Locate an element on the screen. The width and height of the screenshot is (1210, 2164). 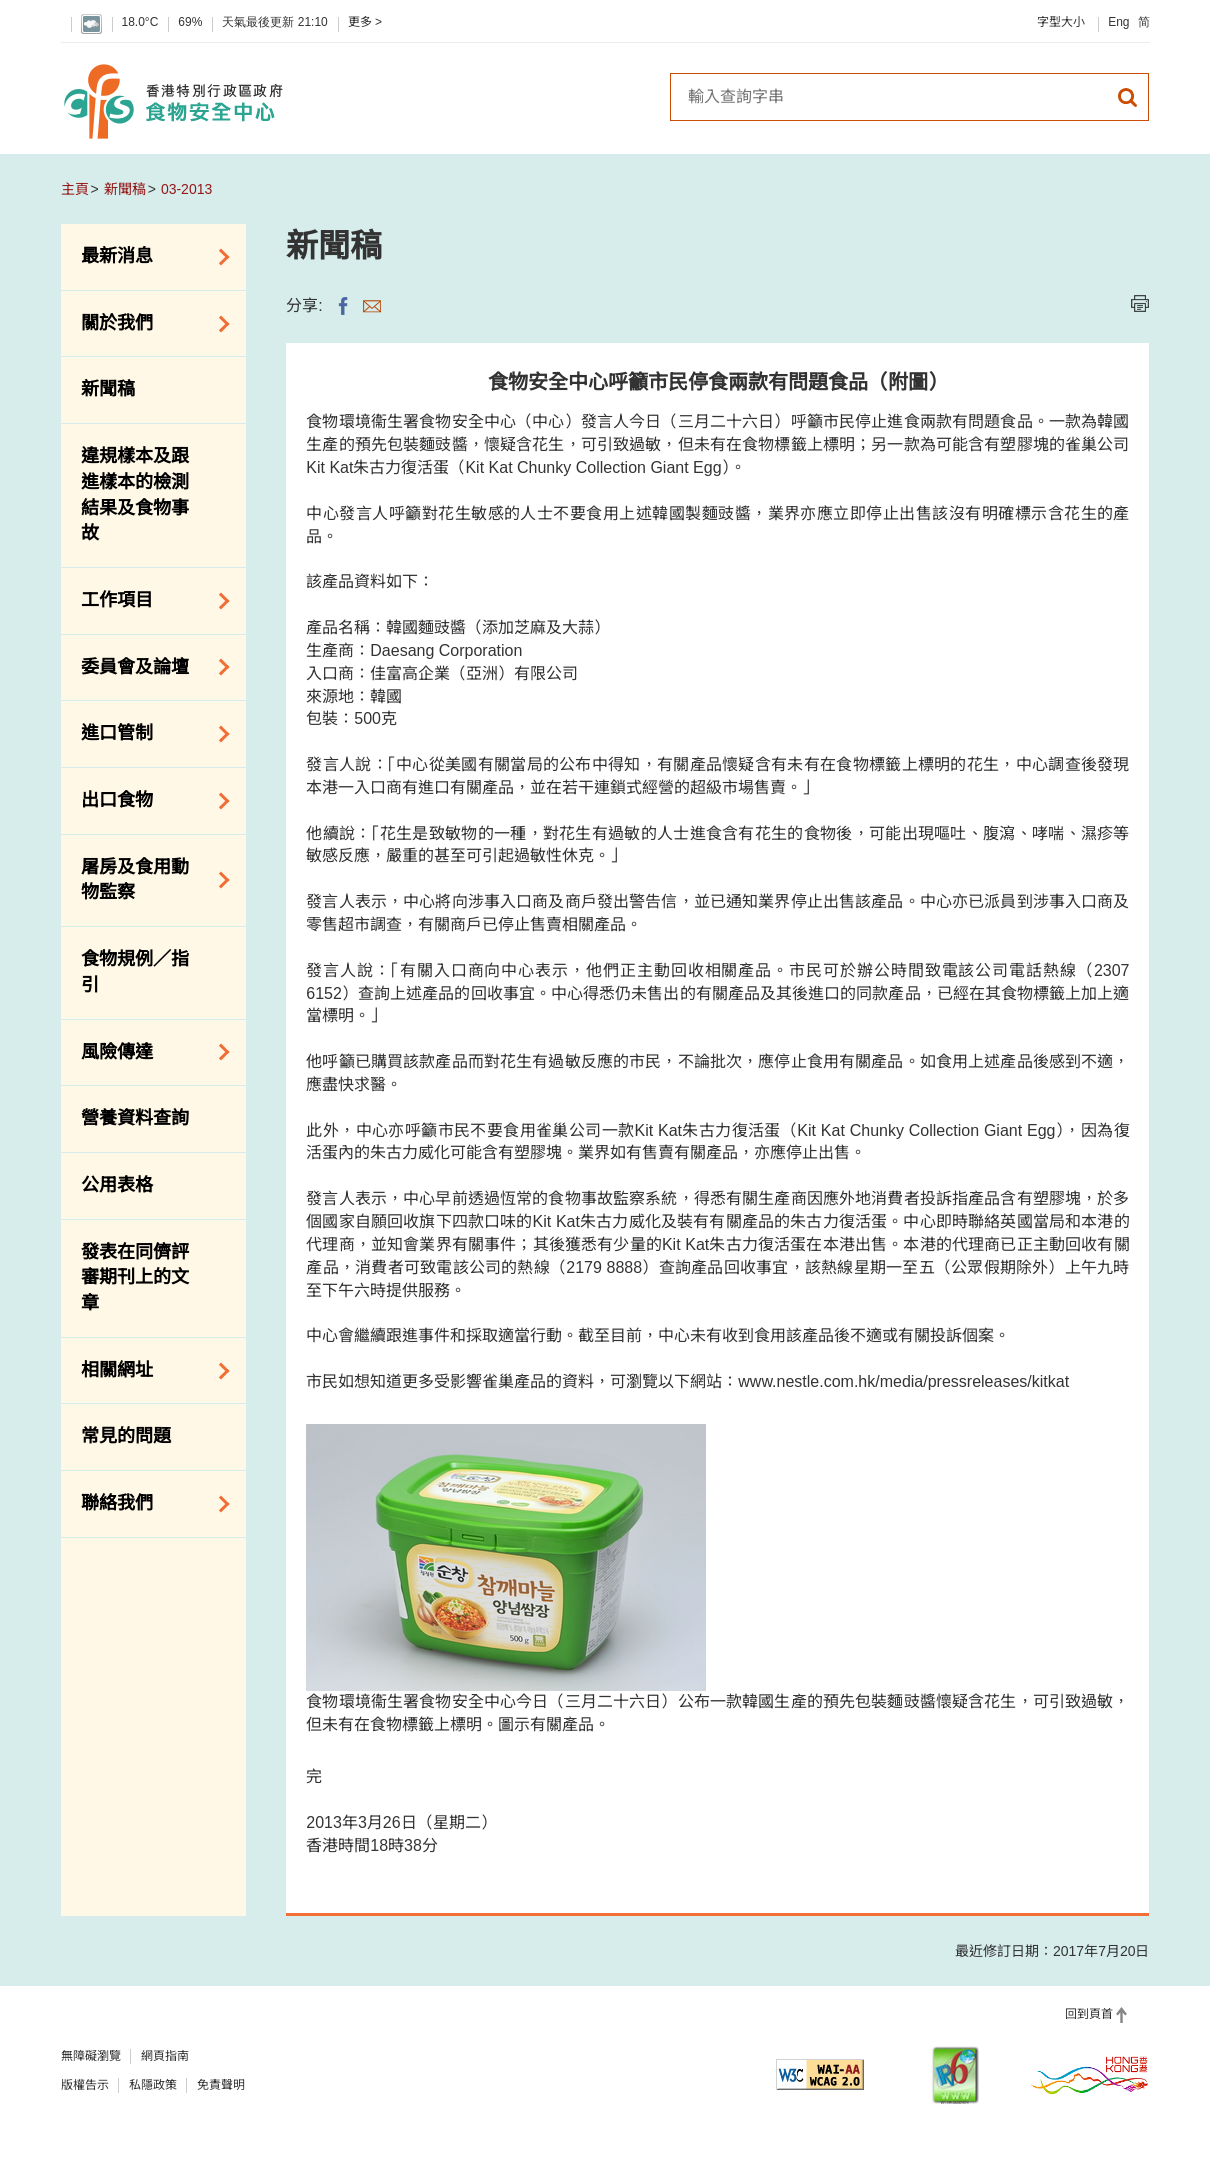
工作項目 is located at coordinates (149, 601).